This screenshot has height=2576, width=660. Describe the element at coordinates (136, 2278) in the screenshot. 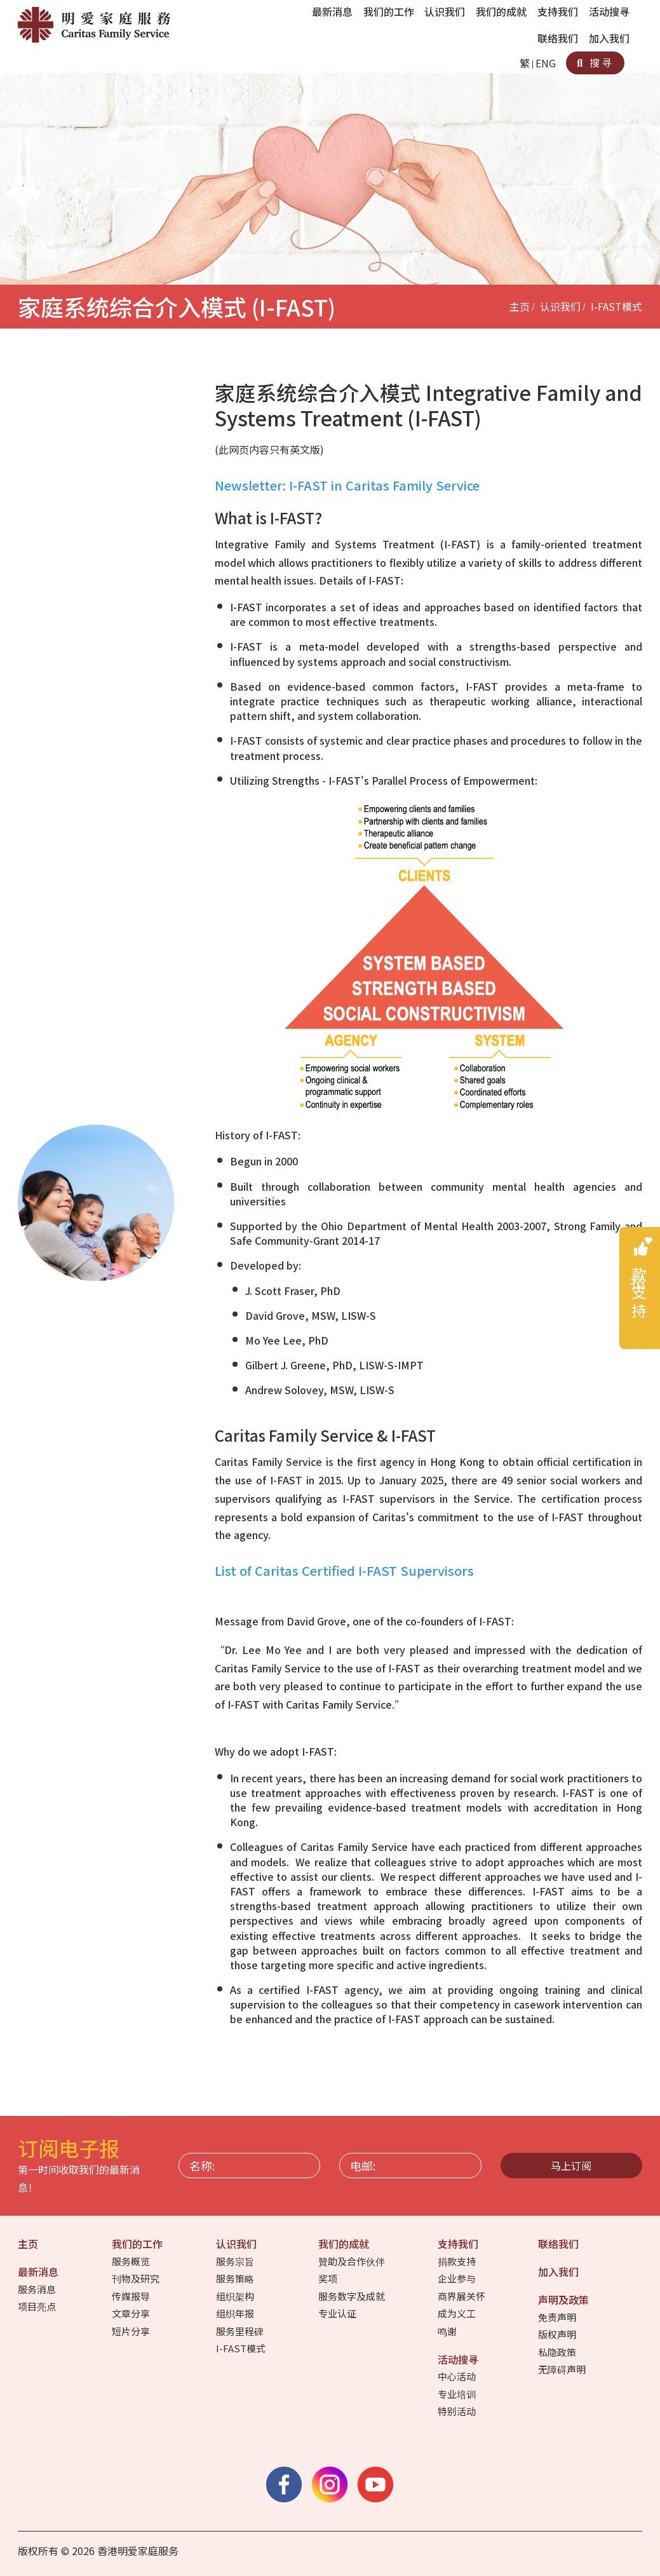

I see `刊物及研究` at that location.